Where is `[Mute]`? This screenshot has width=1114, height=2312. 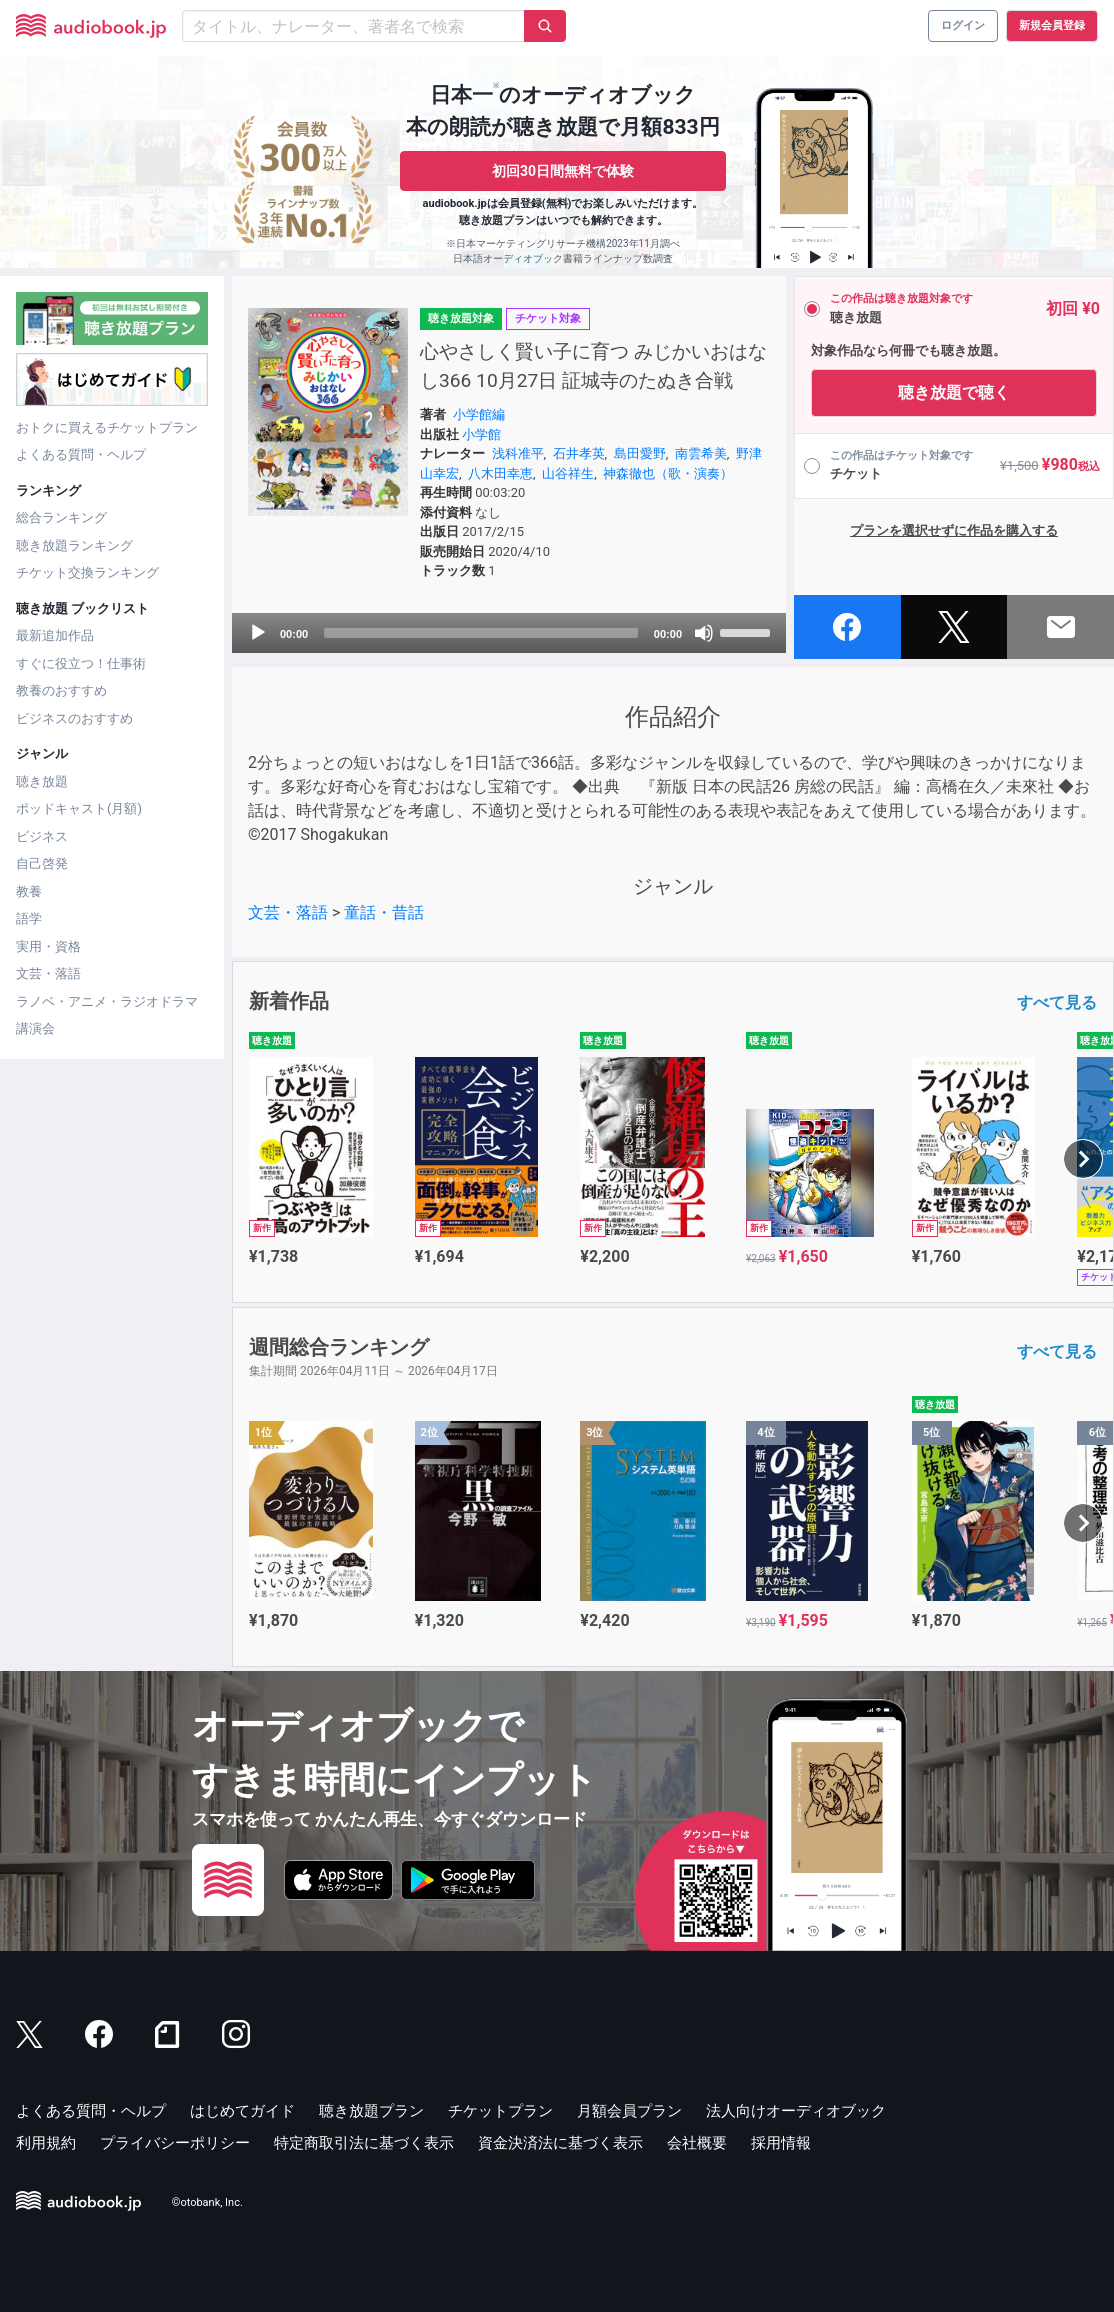
[Mute] is located at coordinates (704, 633).